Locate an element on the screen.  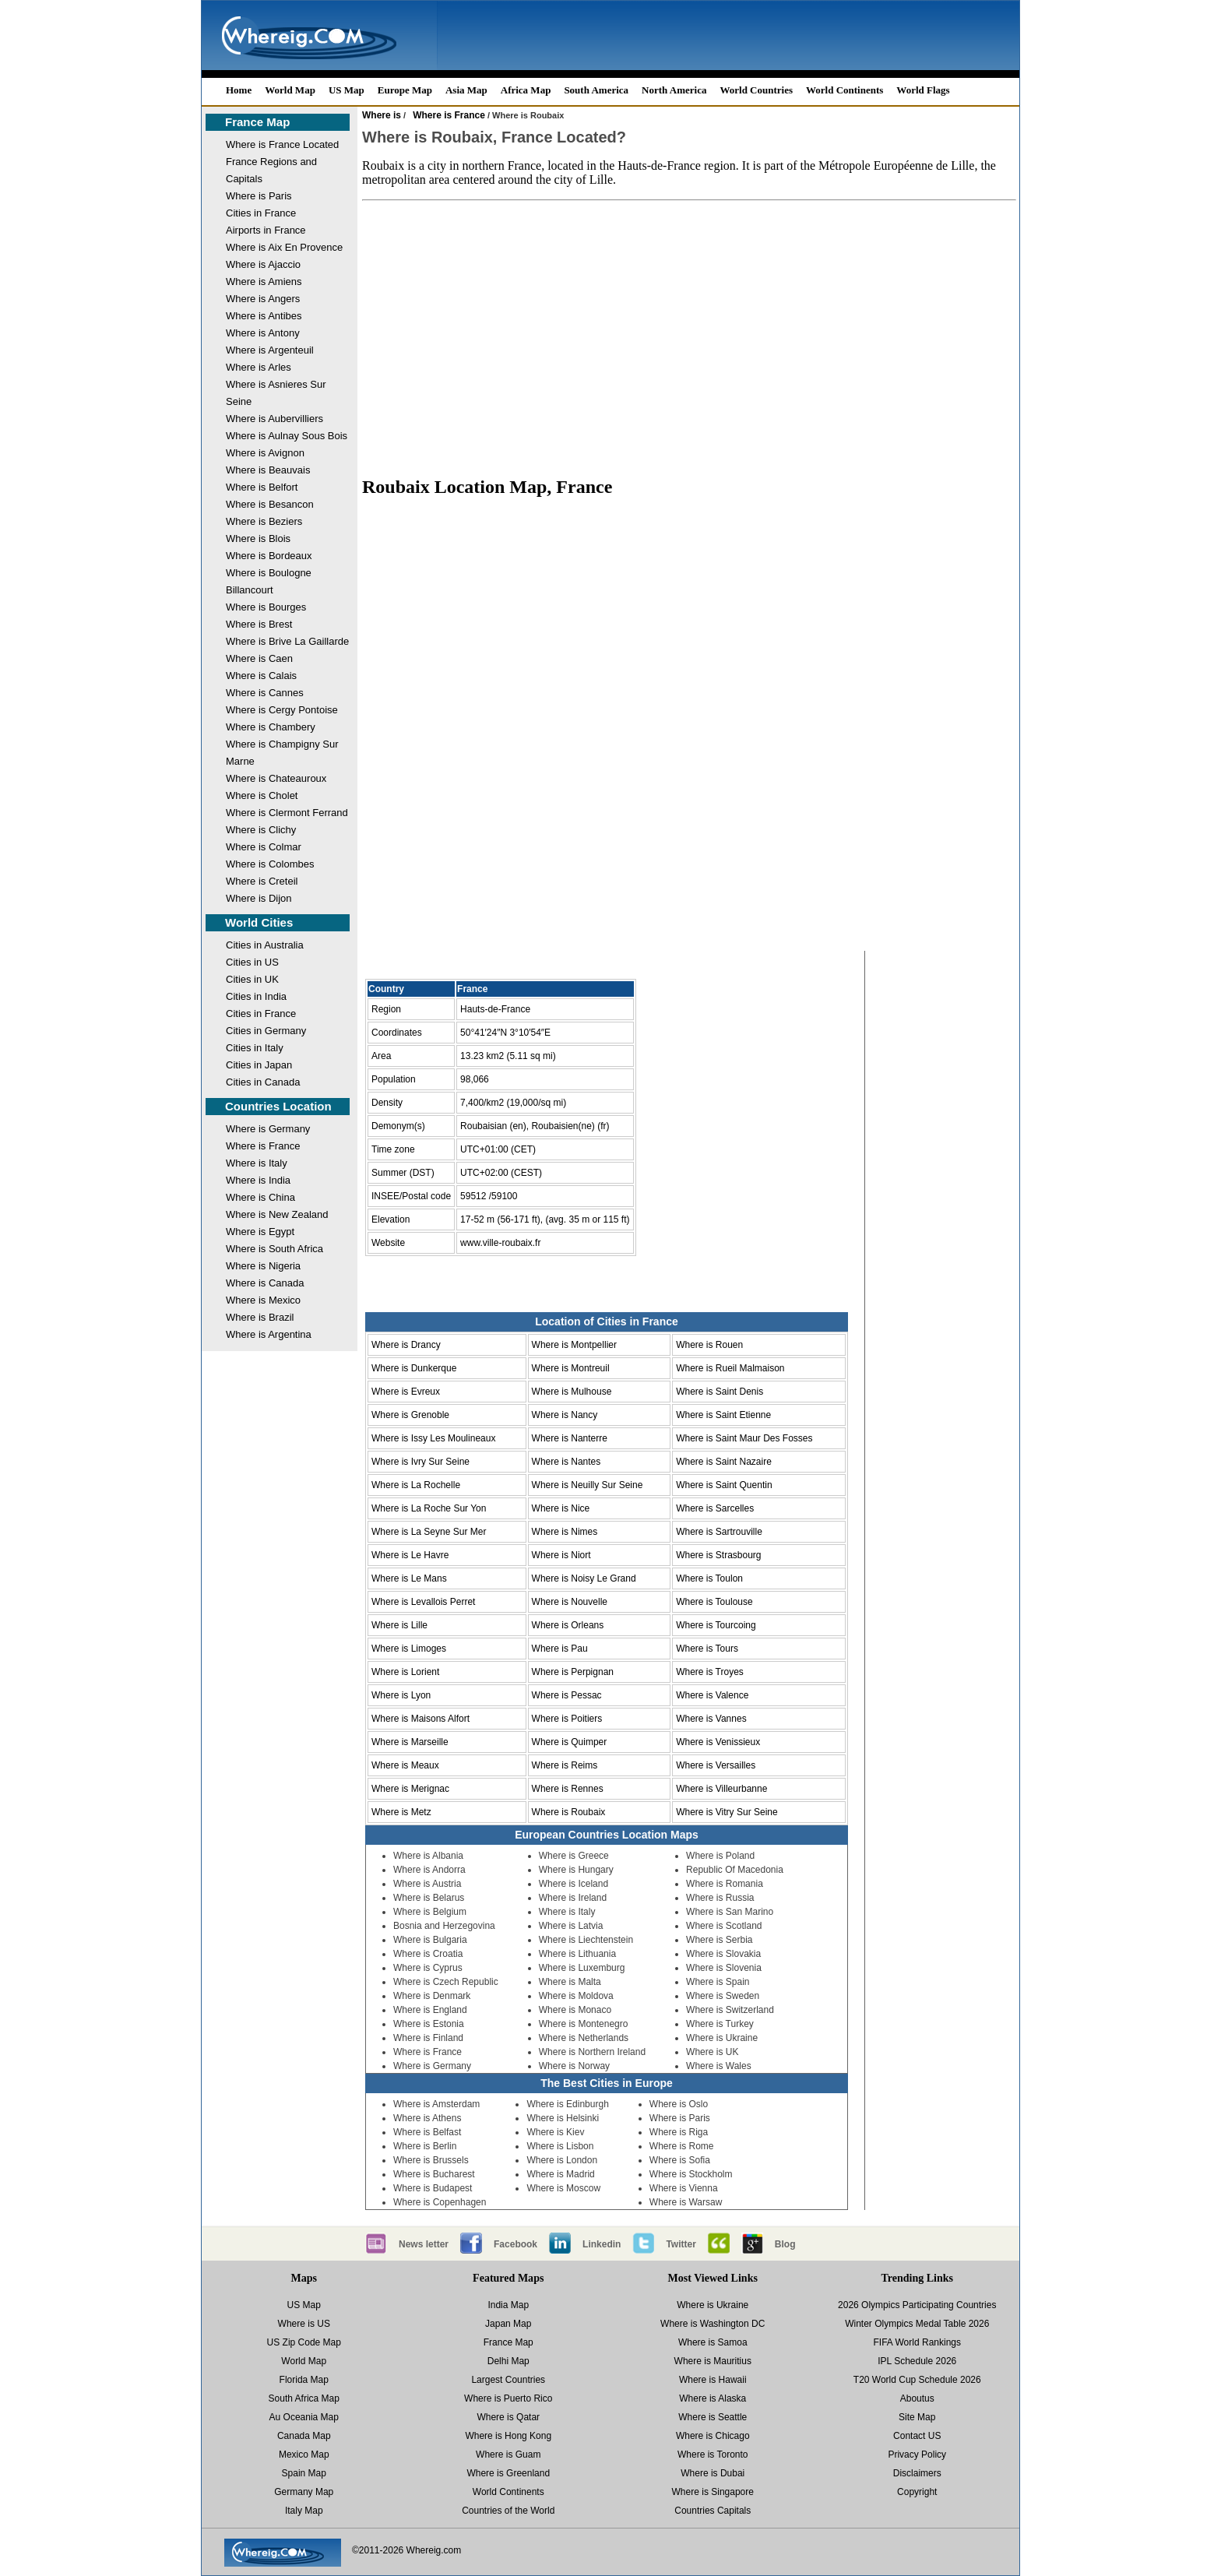
Where is Dijon is located at coordinates (259, 898).